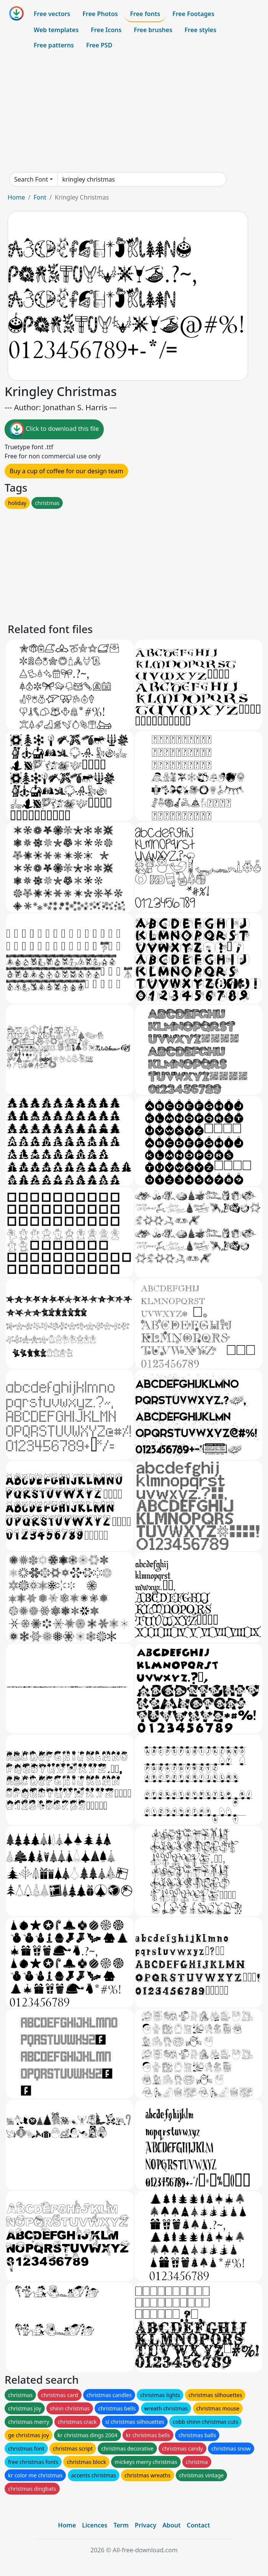  Describe the element at coordinates (54, 429) in the screenshot. I see `Click to download this file` at that location.